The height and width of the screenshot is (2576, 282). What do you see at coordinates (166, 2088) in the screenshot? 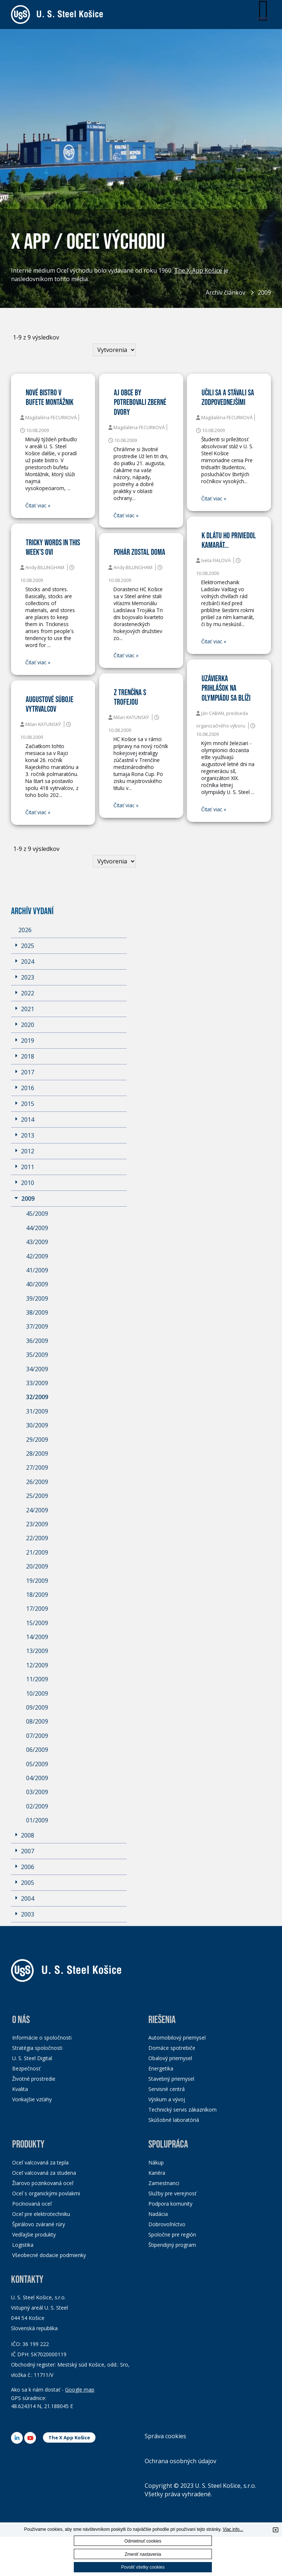
I see `Servisné centrá` at bounding box center [166, 2088].